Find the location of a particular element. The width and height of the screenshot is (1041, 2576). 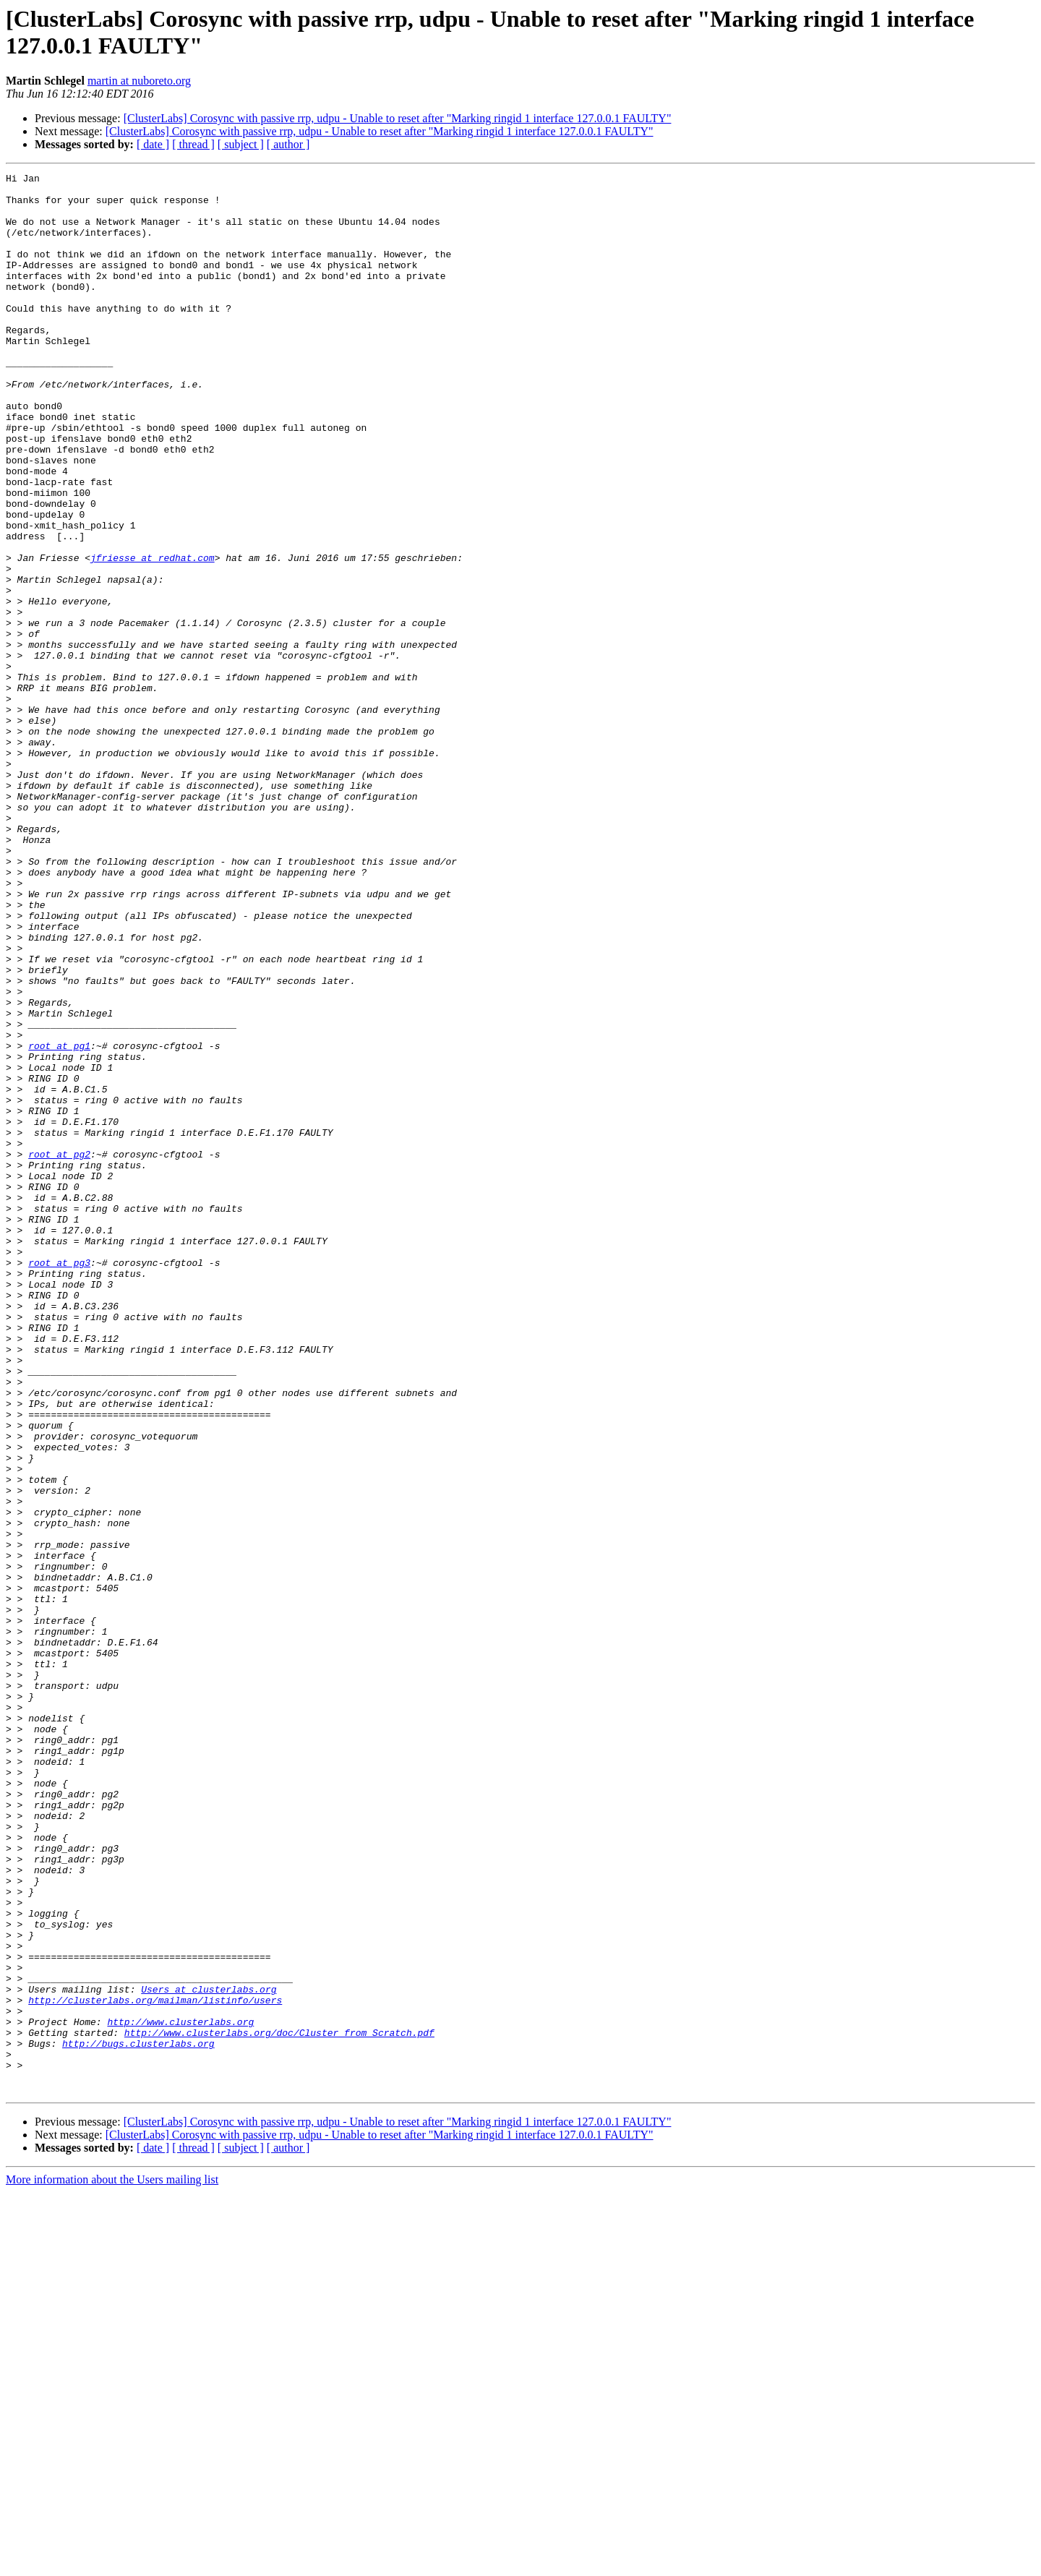

[ author ] is located at coordinates (288, 144).